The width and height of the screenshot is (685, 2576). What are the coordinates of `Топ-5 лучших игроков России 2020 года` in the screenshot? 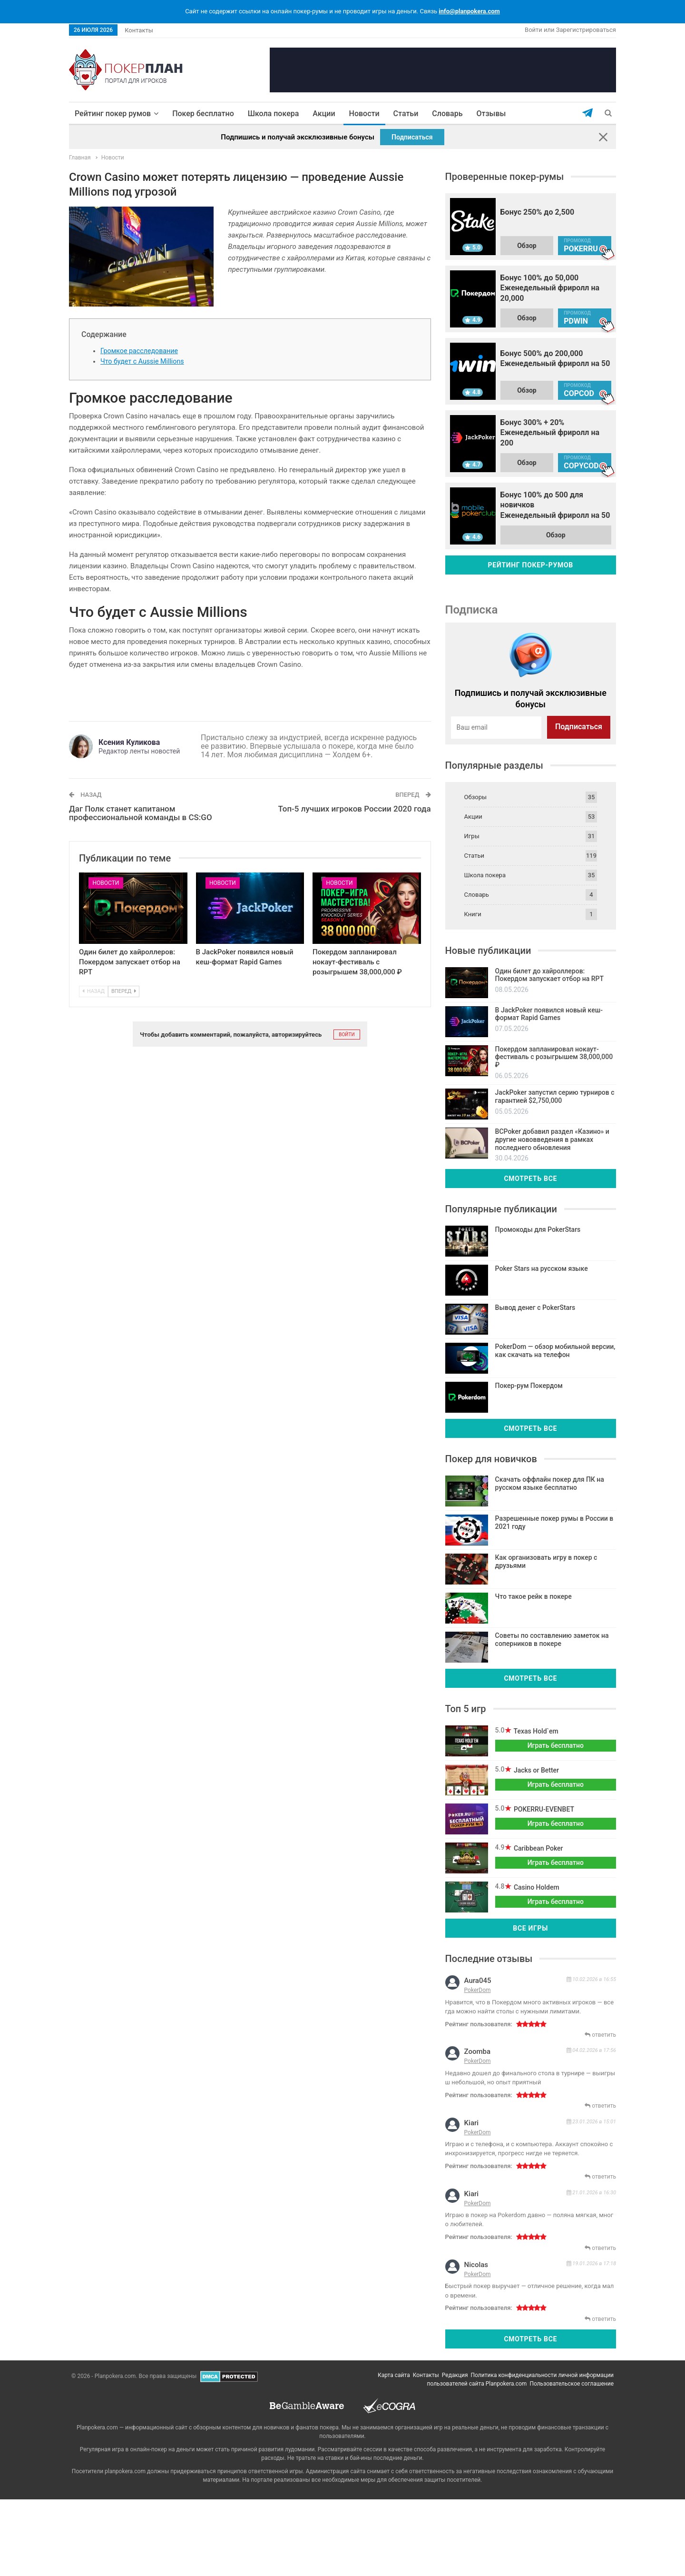 It's located at (354, 808).